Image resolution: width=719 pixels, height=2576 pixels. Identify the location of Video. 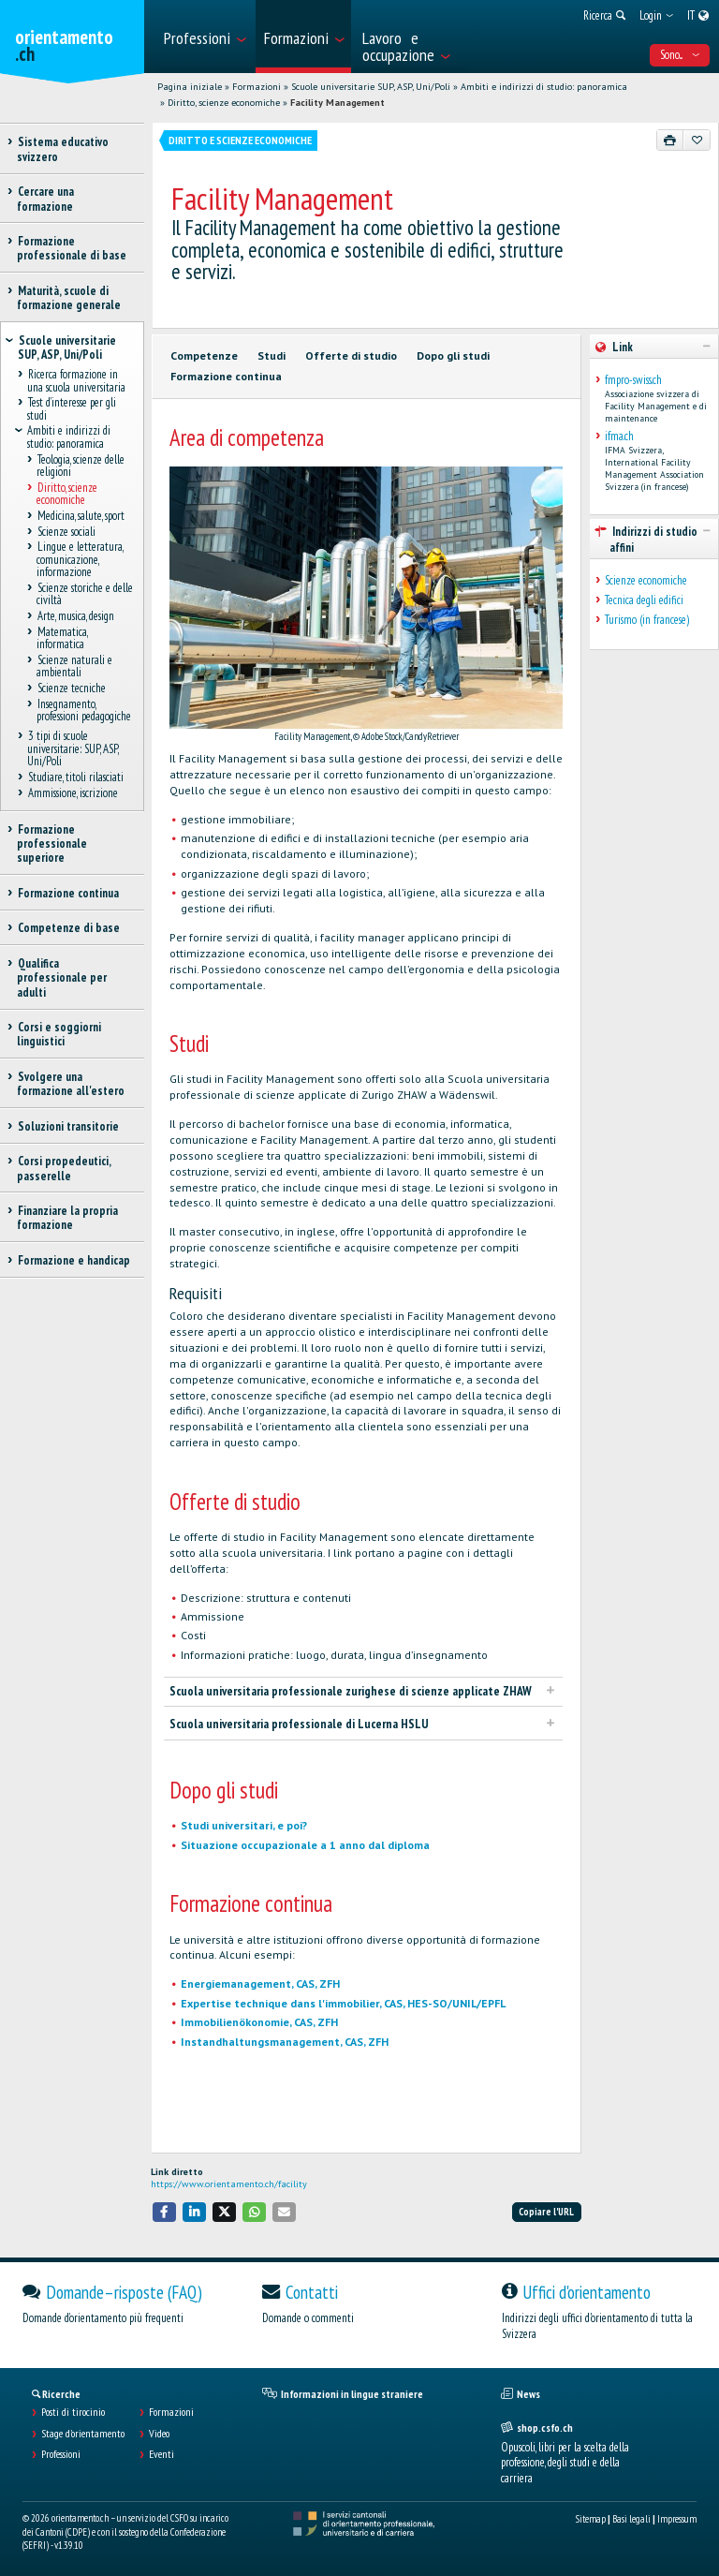
(159, 2433).